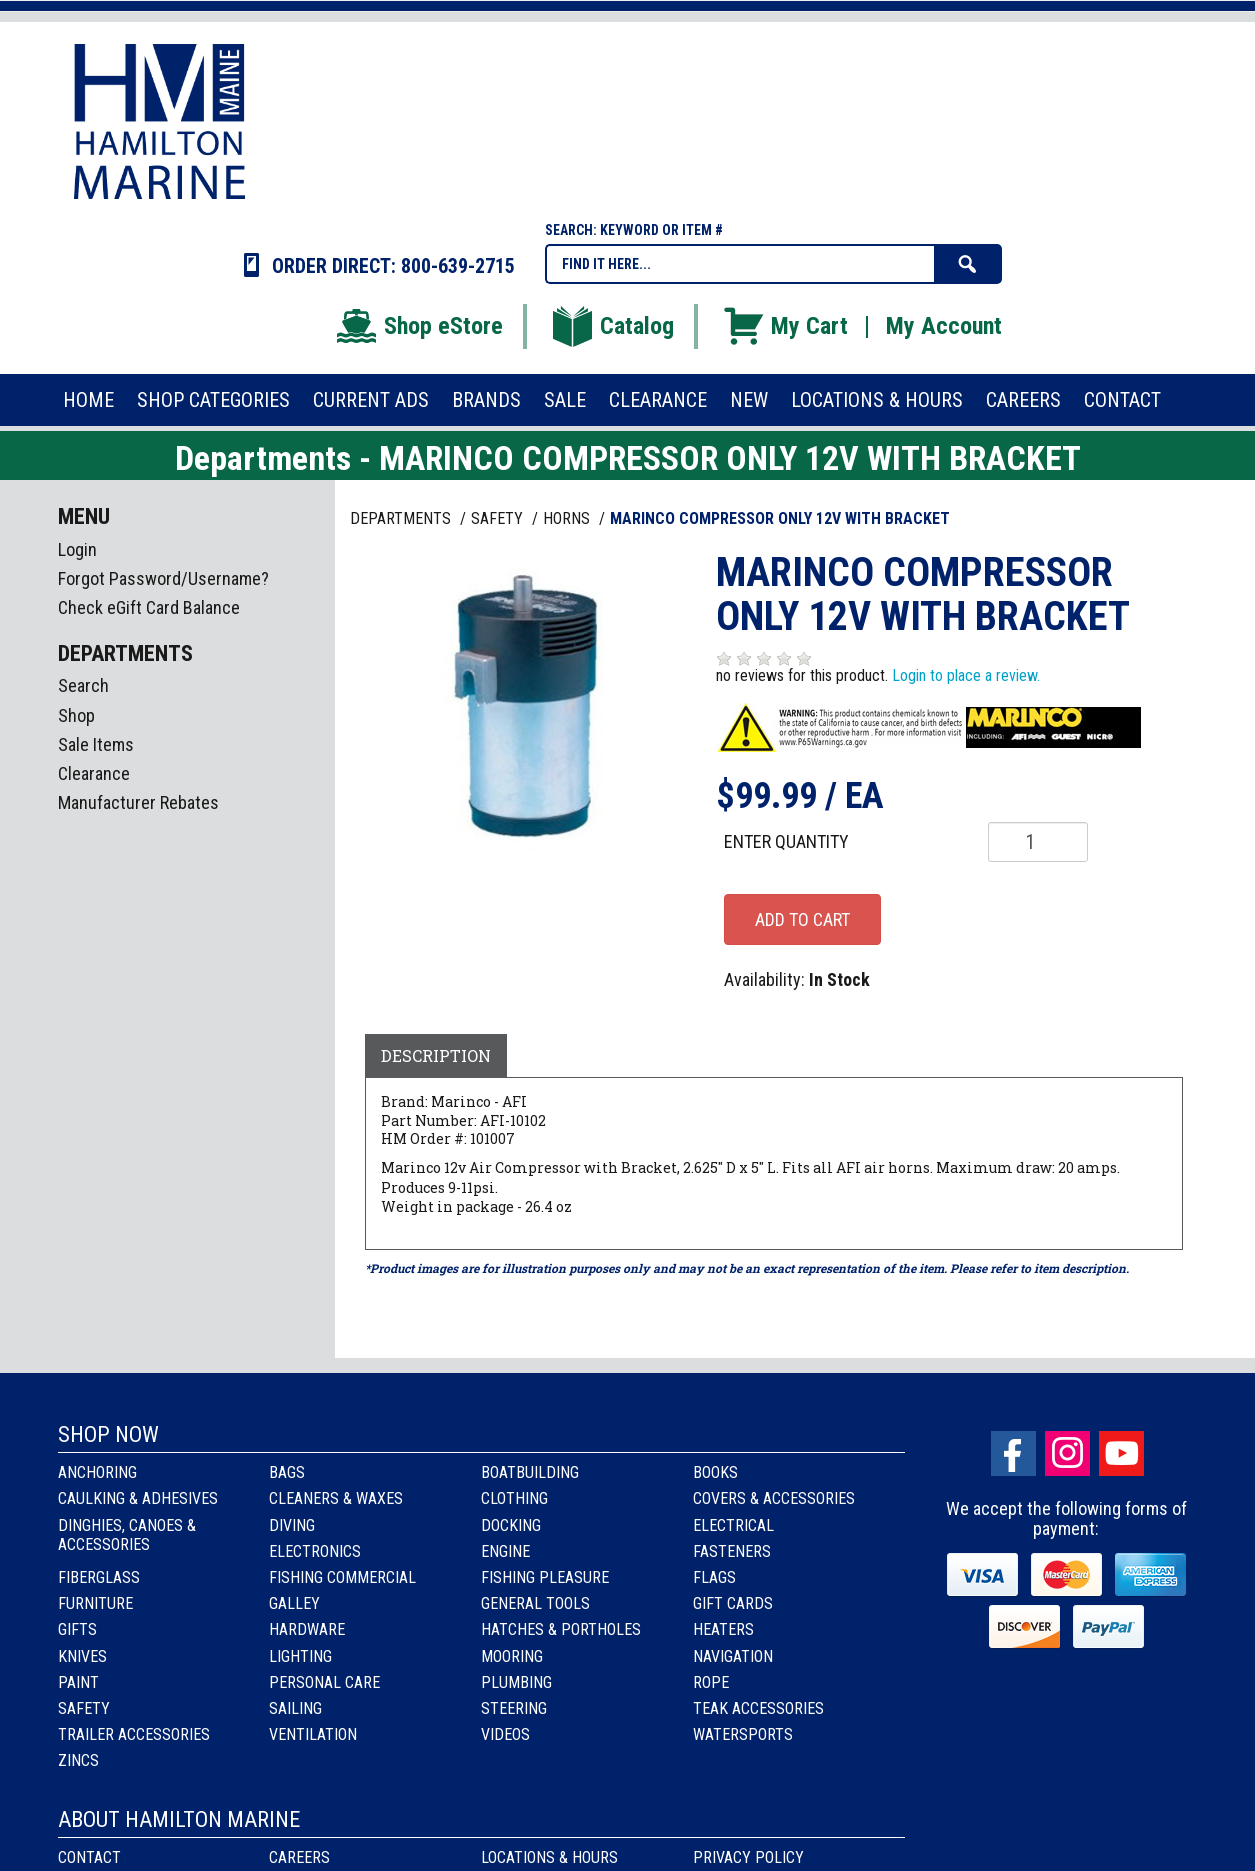 The image size is (1255, 1871). I want to click on Books, so click(715, 1472).